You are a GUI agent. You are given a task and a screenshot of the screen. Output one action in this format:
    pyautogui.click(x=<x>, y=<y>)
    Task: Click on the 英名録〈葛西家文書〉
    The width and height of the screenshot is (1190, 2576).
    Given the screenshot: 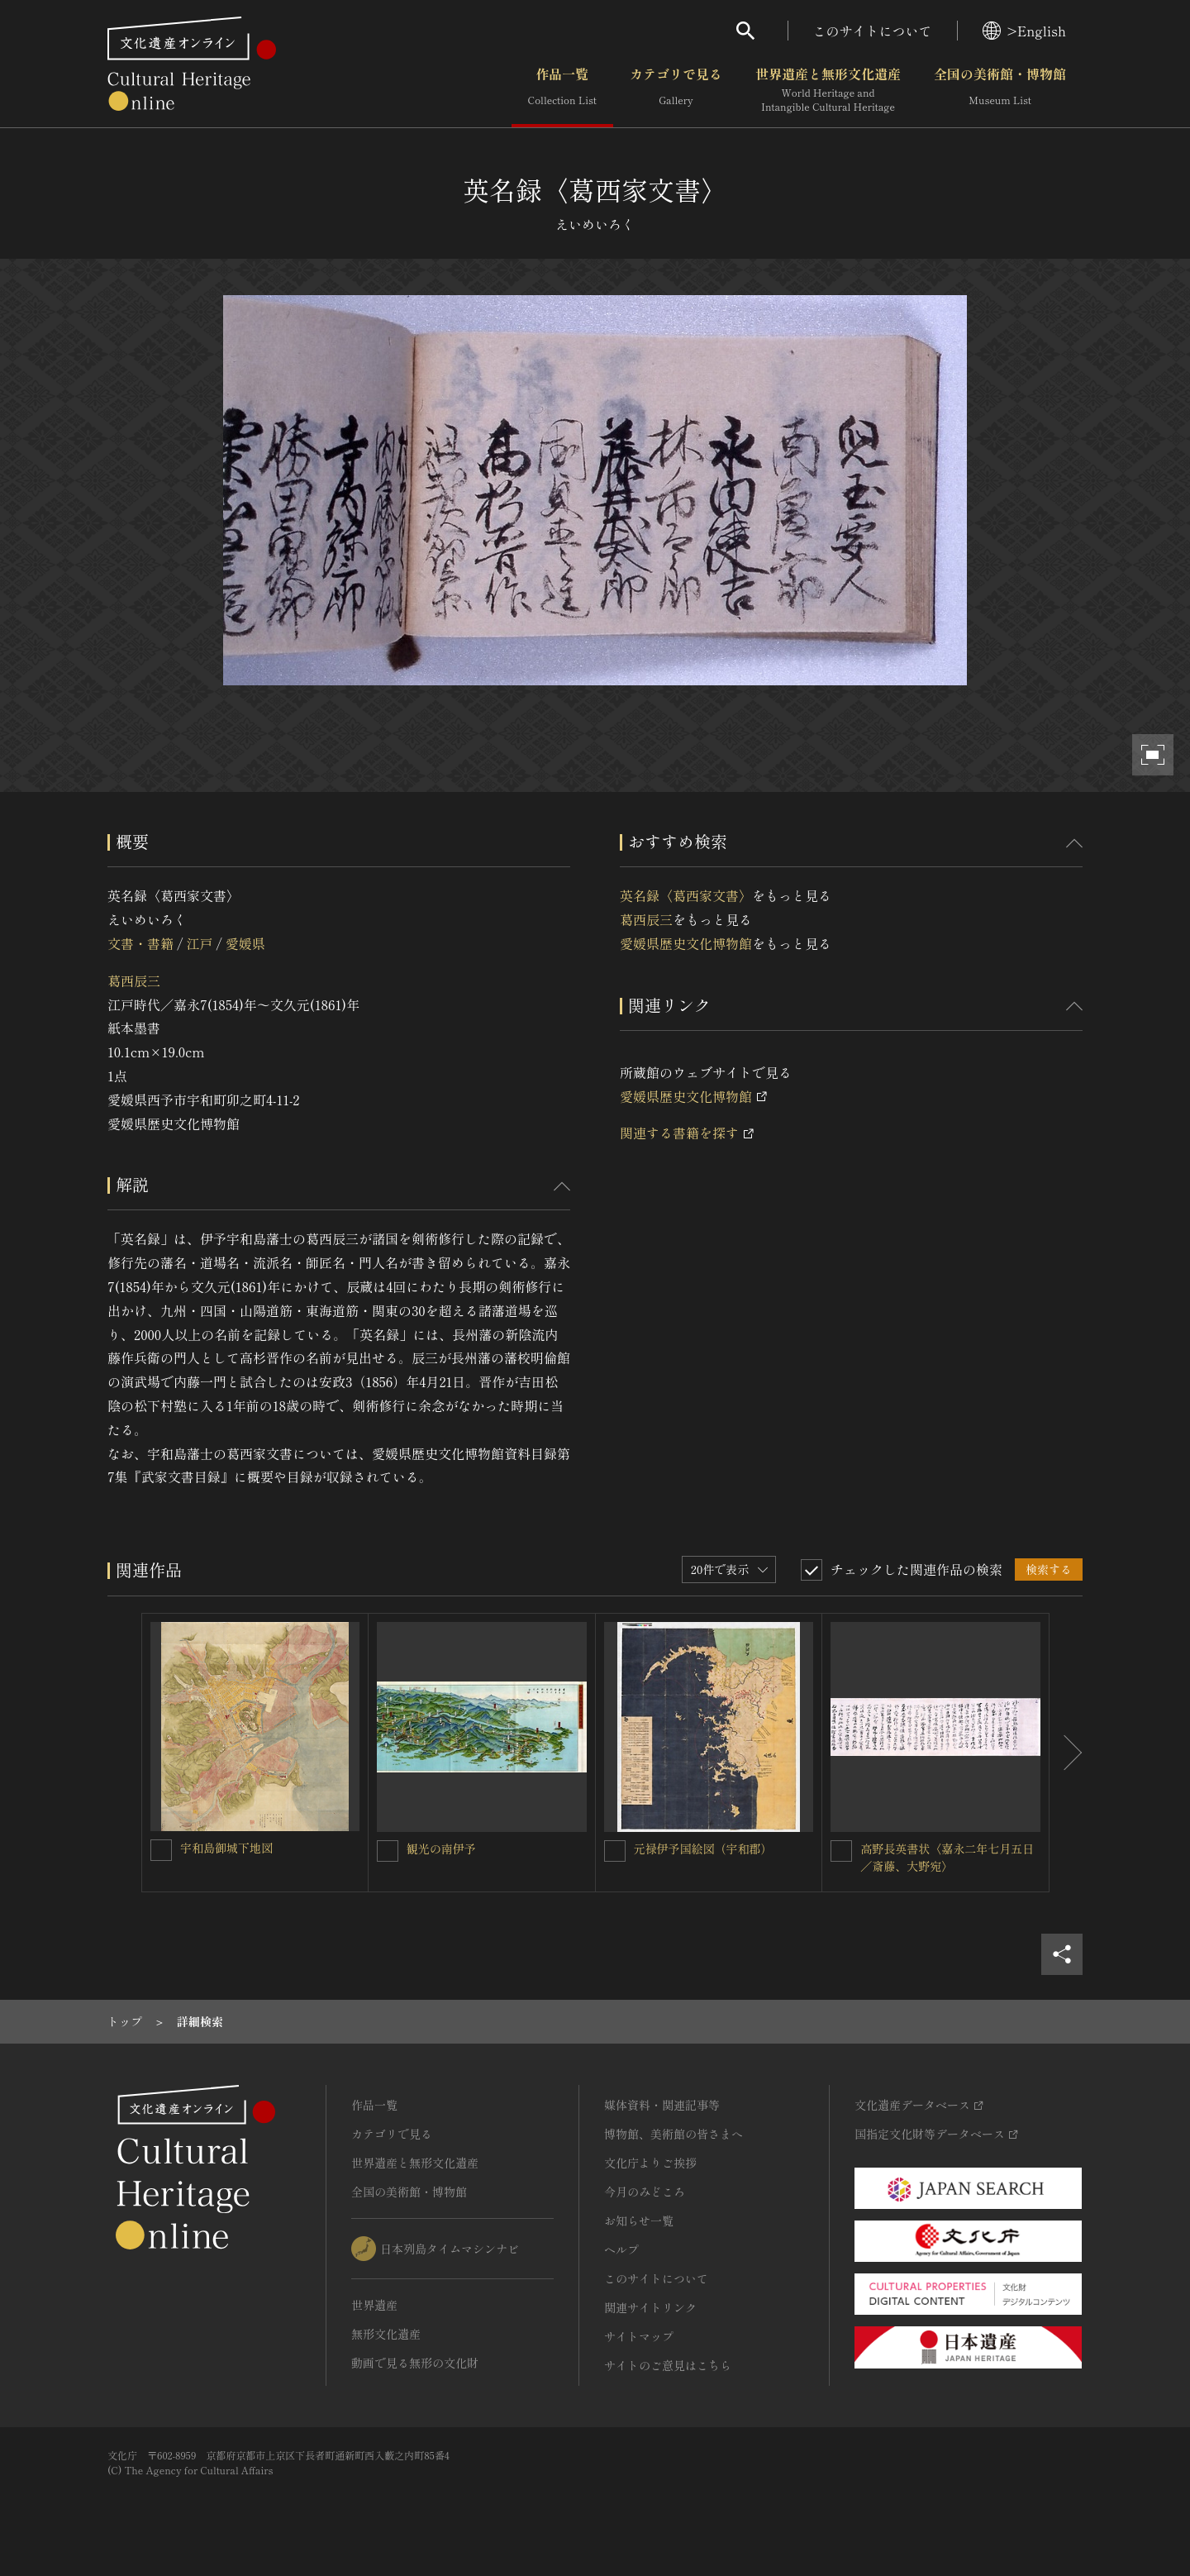 What is the action you would take?
    pyautogui.click(x=686, y=895)
    